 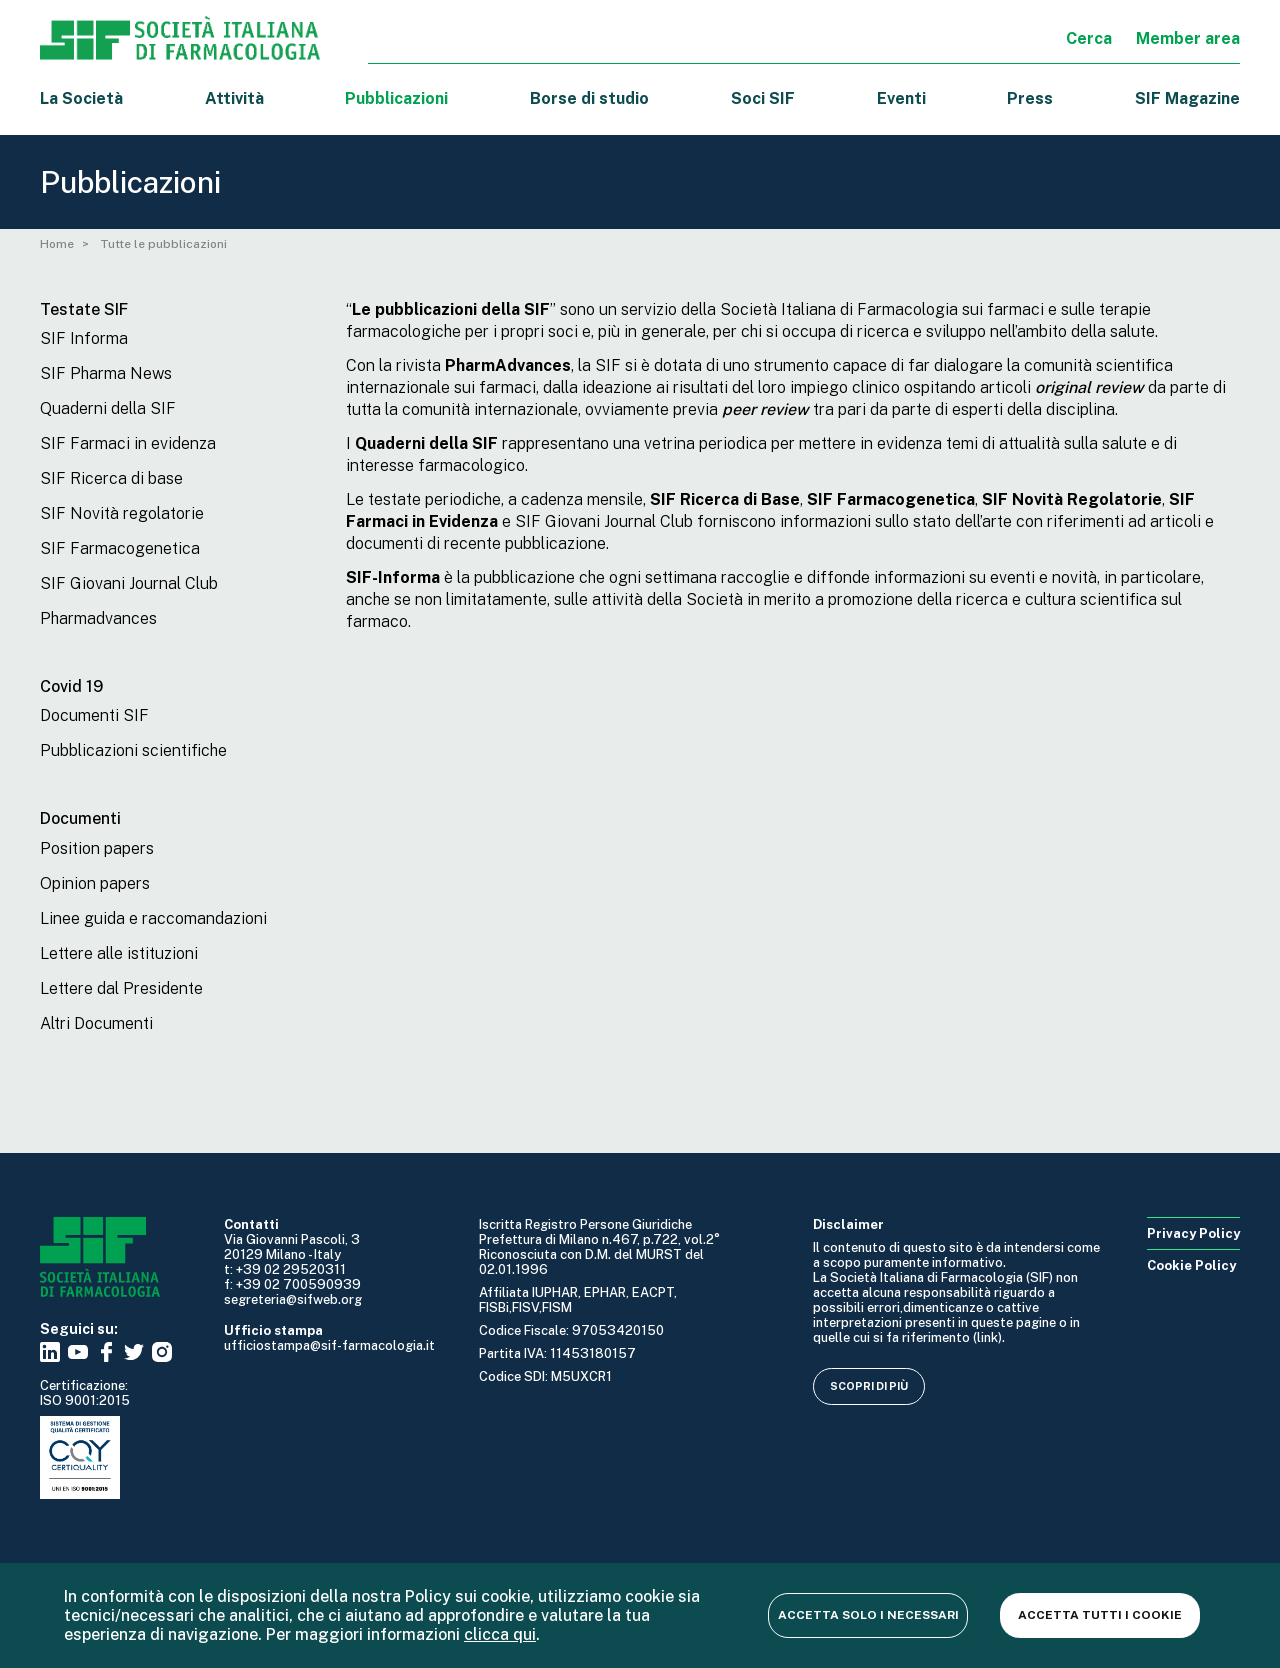 What do you see at coordinates (84, 338) in the screenshot?
I see `SIF Informa` at bounding box center [84, 338].